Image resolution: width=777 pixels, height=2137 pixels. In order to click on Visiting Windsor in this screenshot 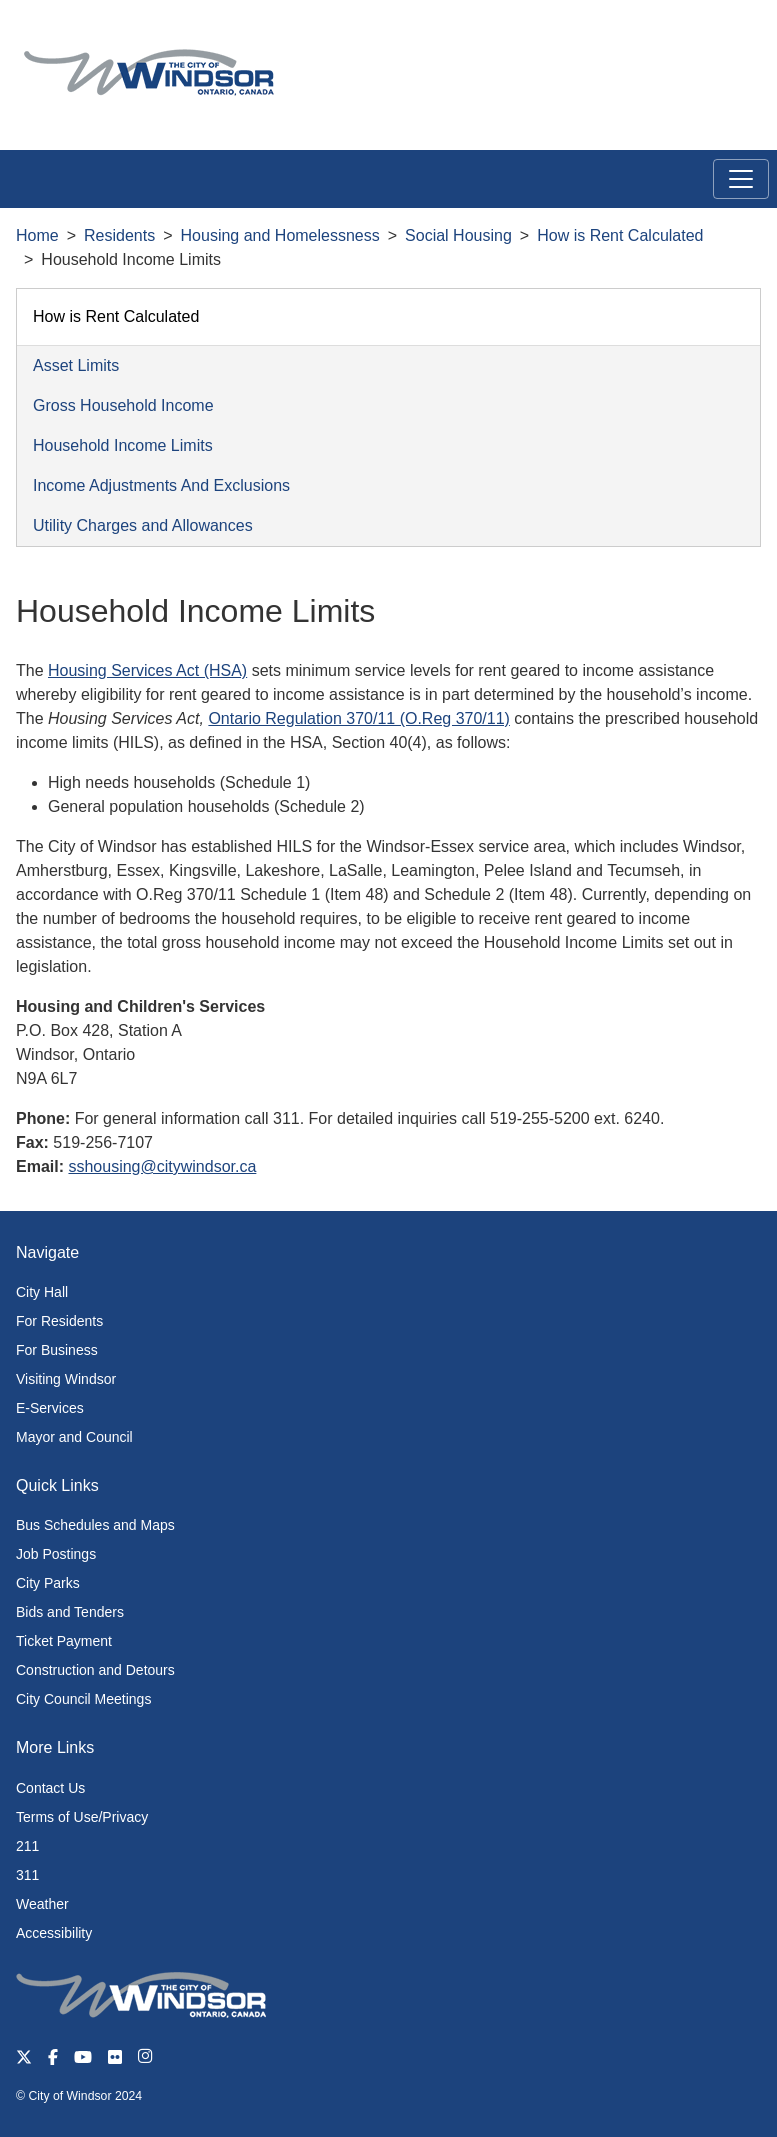, I will do `click(66, 1379)`.